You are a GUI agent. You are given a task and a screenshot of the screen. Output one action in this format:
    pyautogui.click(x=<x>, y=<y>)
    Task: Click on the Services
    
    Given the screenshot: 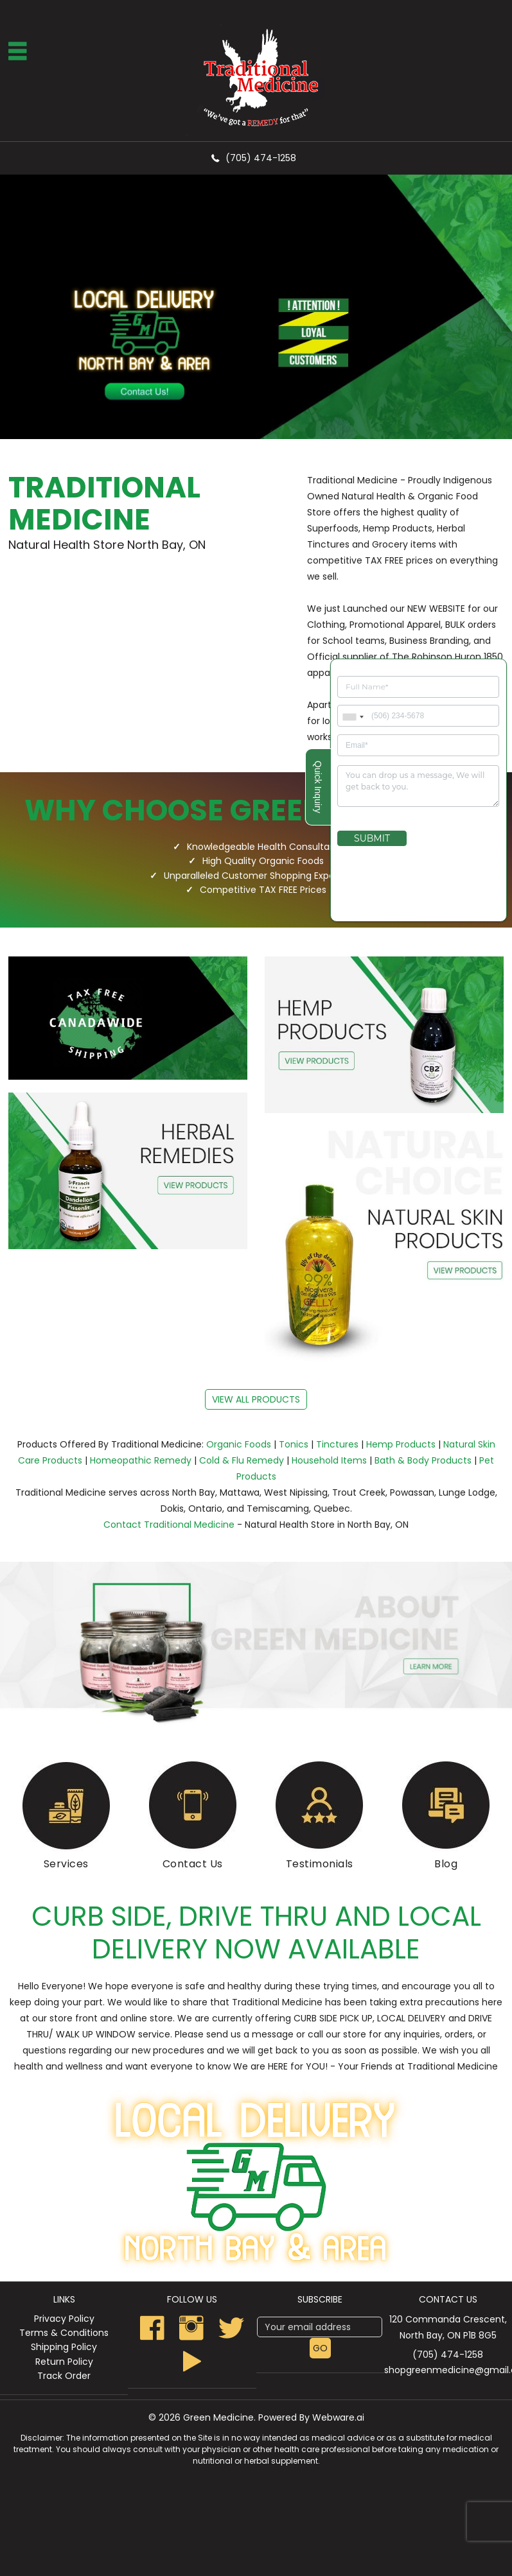 What is the action you would take?
    pyautogui.click(x=66, y=1863)
    